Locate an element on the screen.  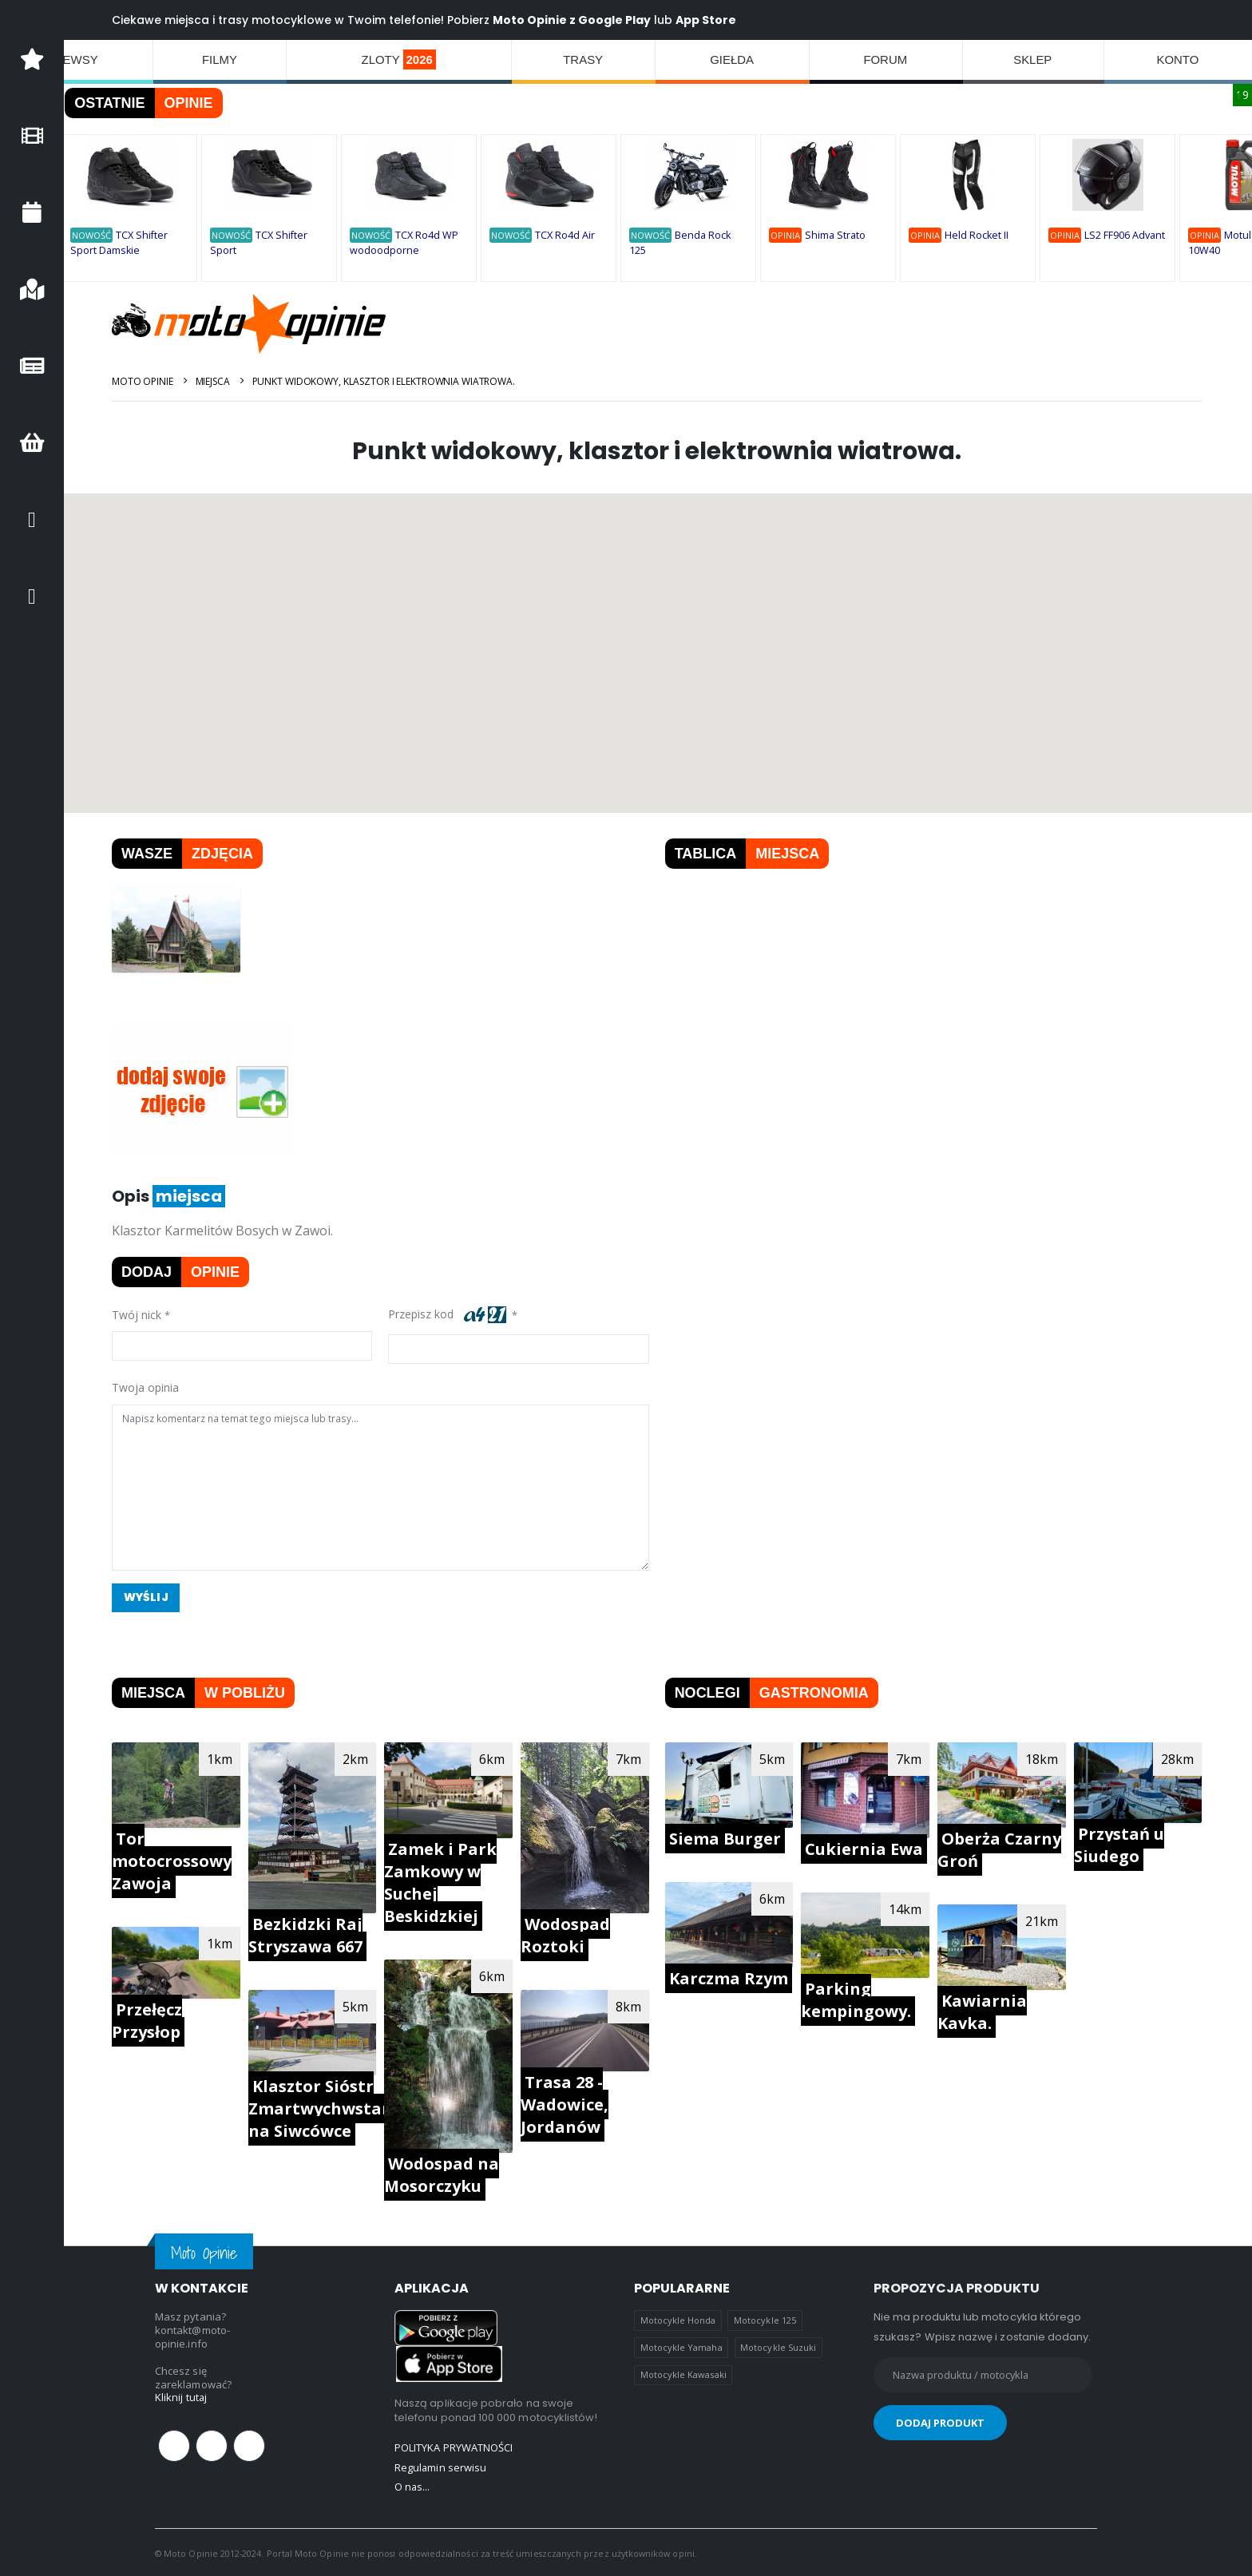
FORUM is located at coordinates (886, 59).